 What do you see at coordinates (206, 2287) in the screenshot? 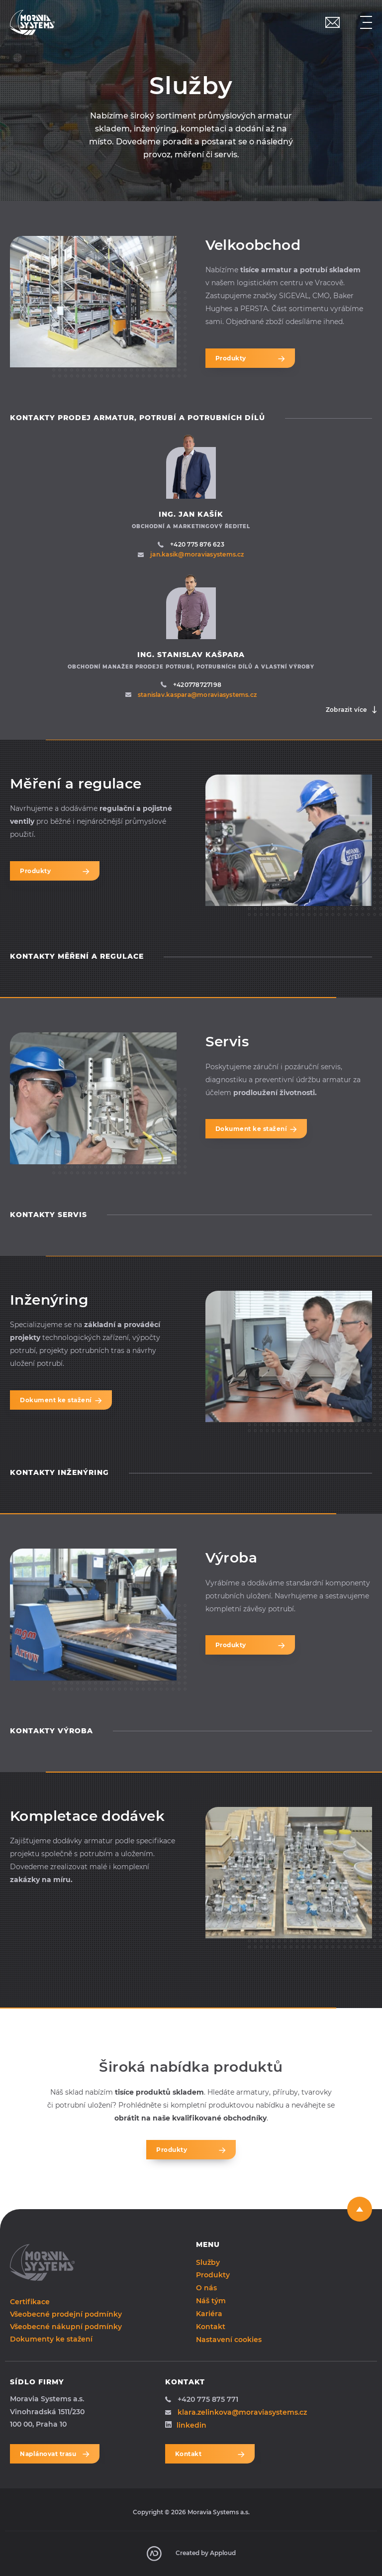
I see `O nás` at bounding box center [206, 2287].